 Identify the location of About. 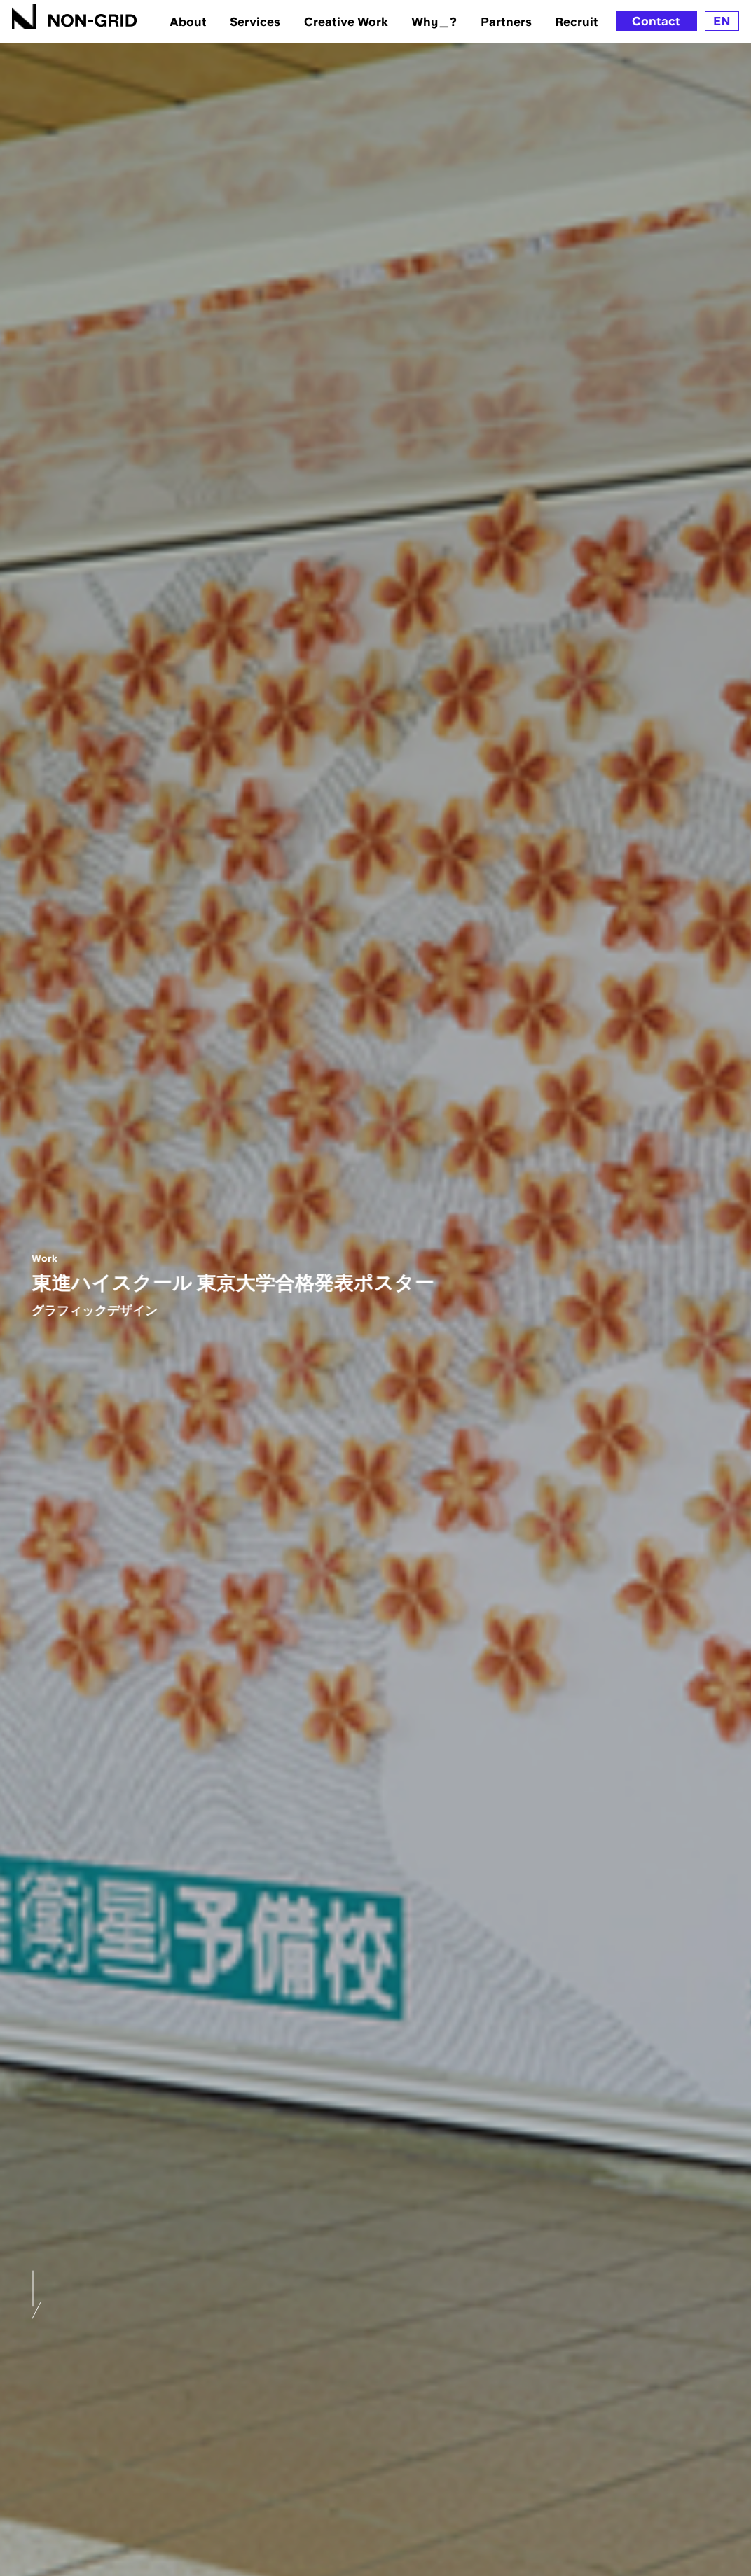
(188, 21).